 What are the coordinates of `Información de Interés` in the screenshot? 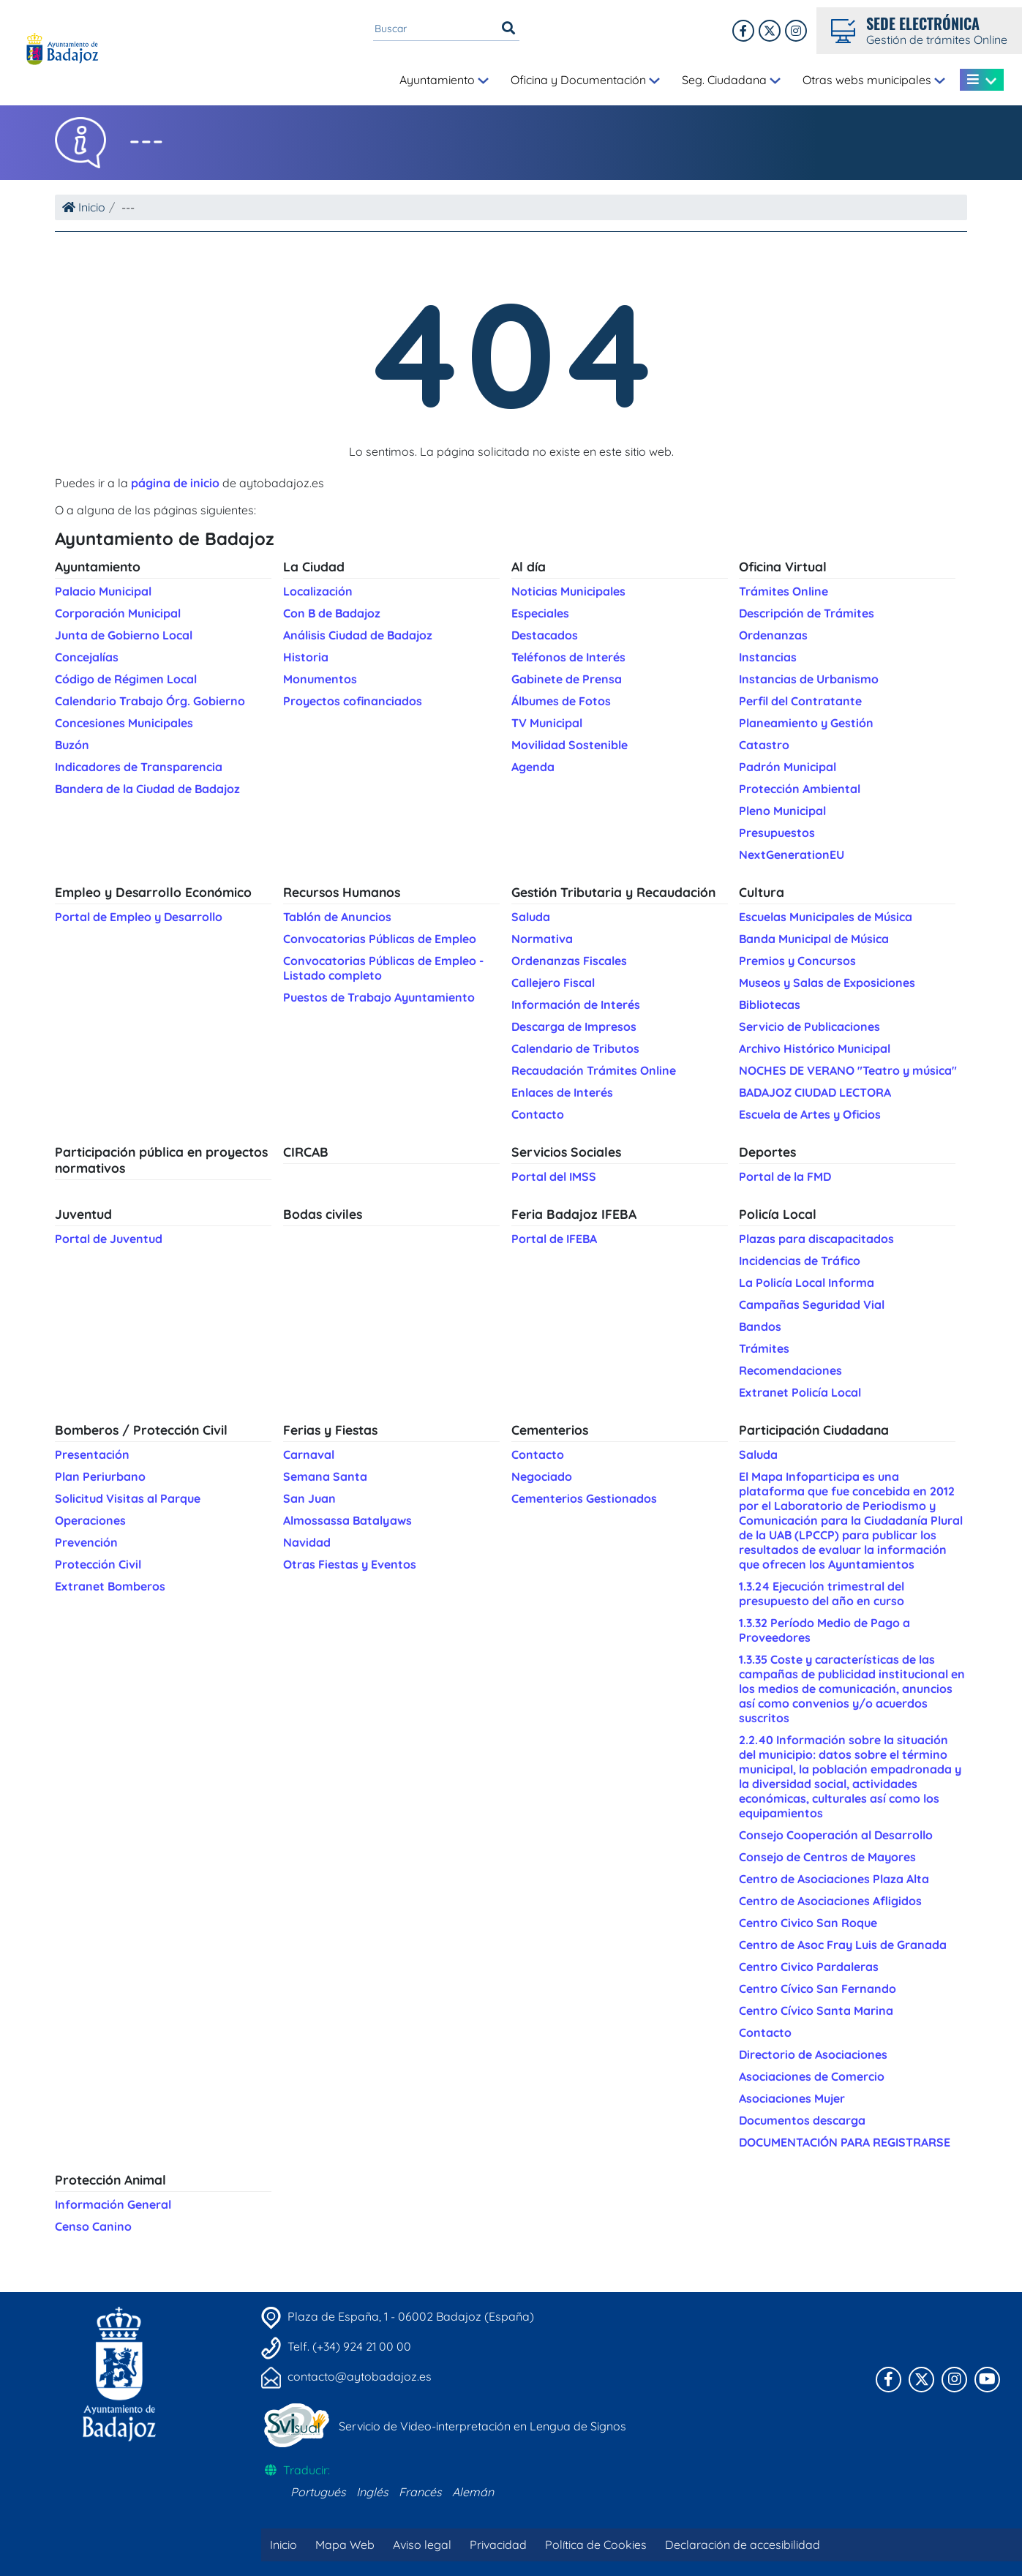 It's located at (575, 1004).